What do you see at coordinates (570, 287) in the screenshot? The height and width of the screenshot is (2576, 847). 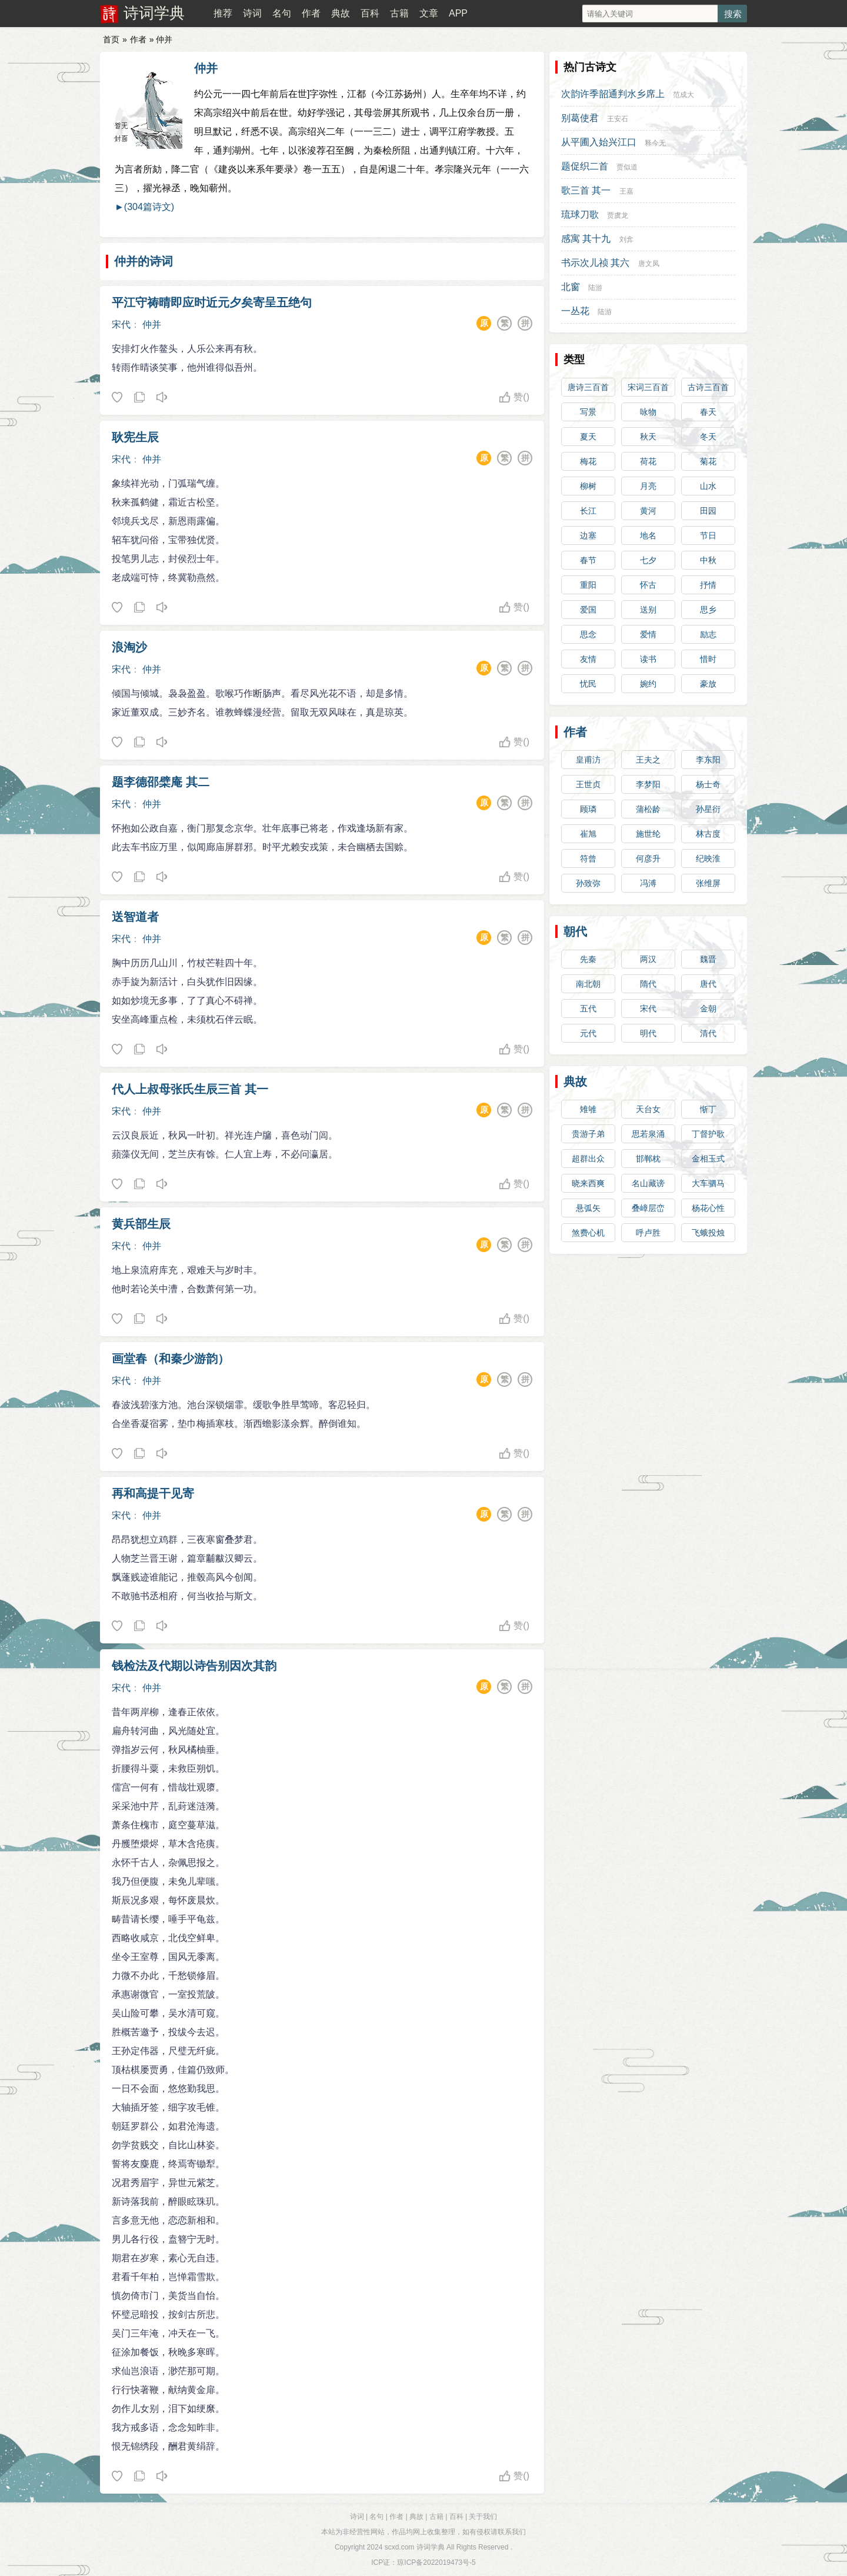 I see `北窗` at bounding box center [570, 287].